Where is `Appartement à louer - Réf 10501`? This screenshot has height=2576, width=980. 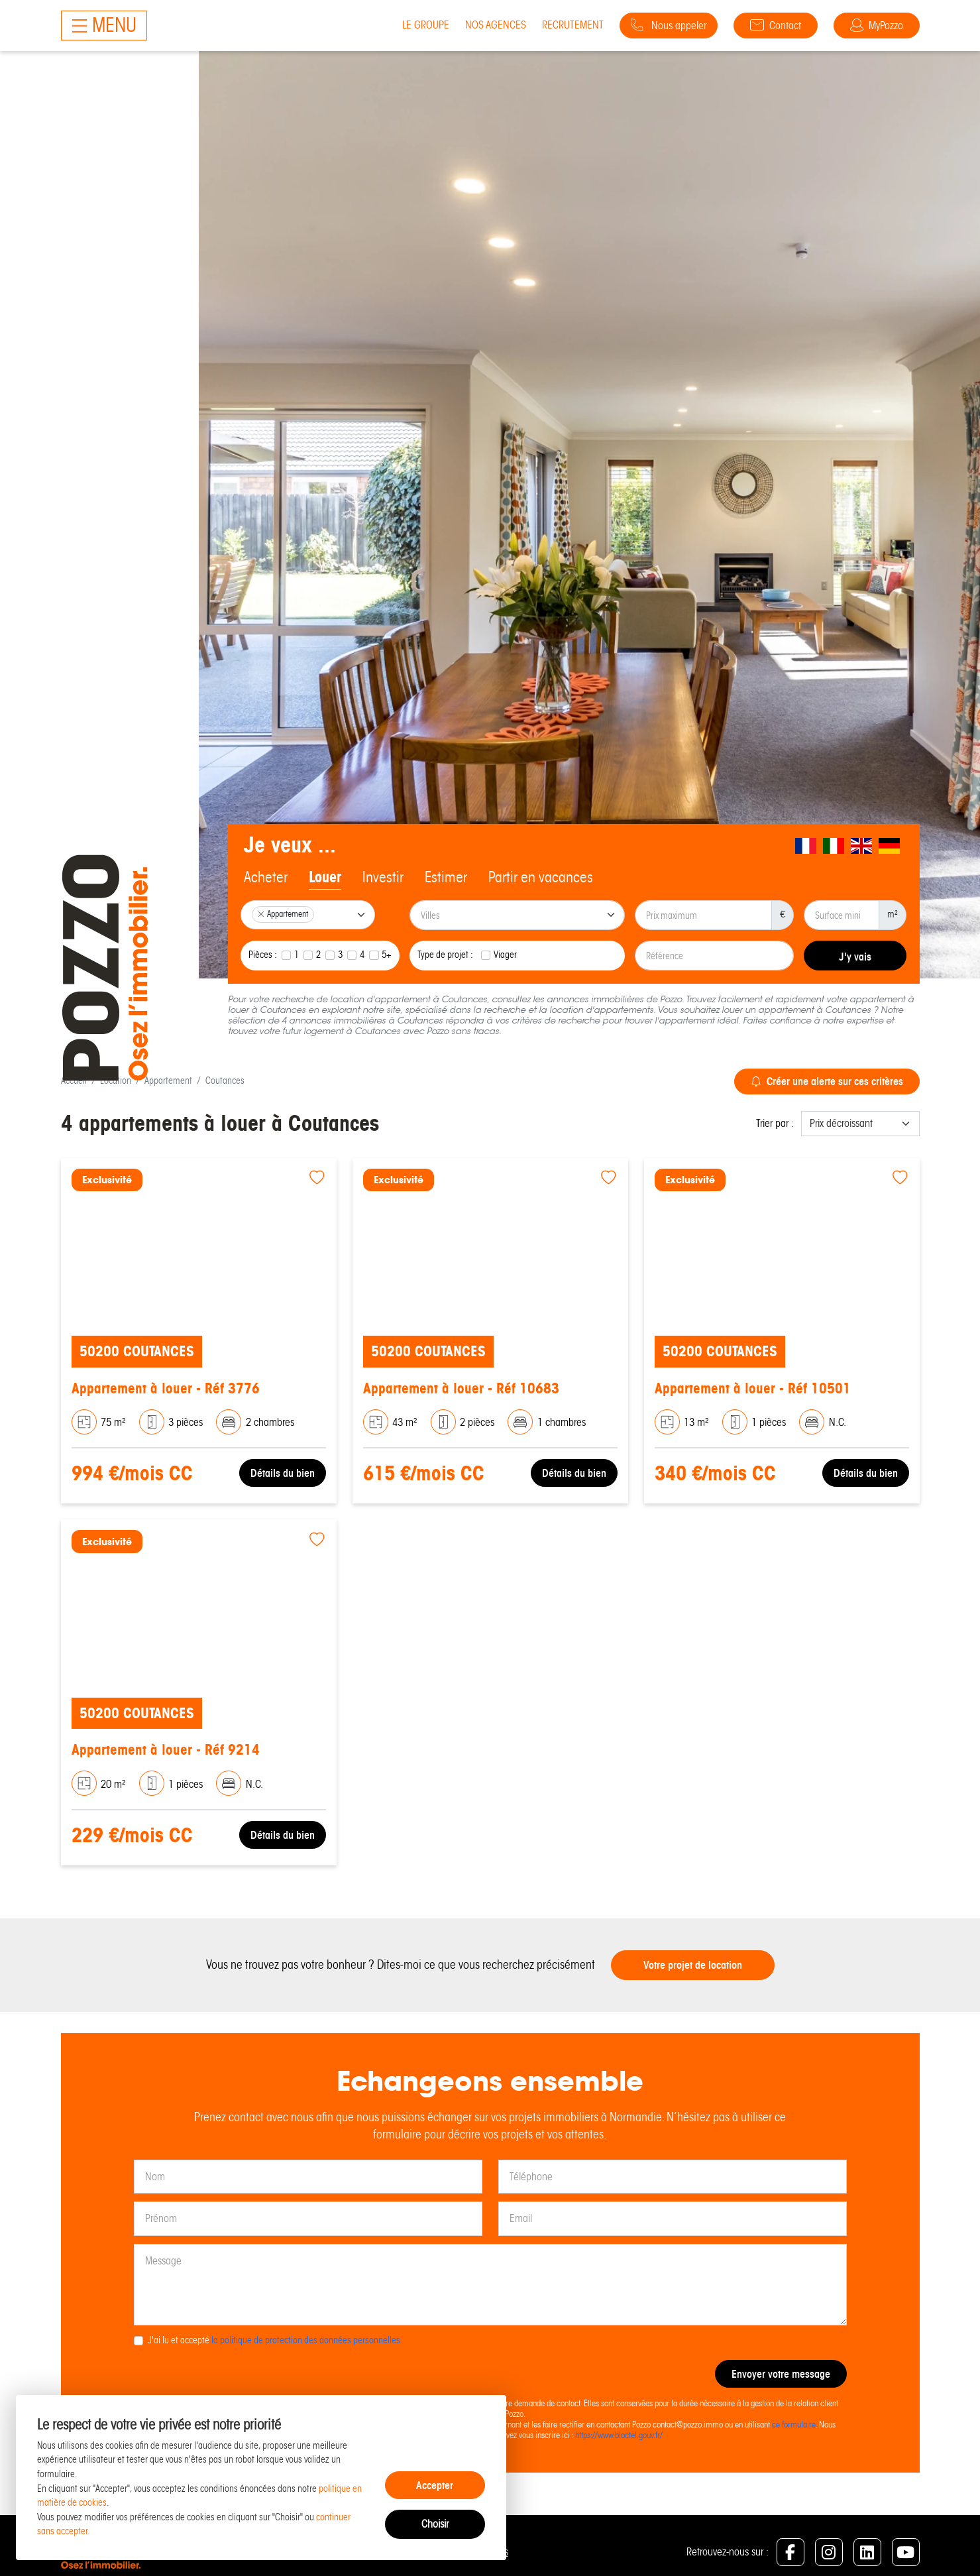
Appartement à louer - Réf 10501 is located at coordinates (753, 1388).